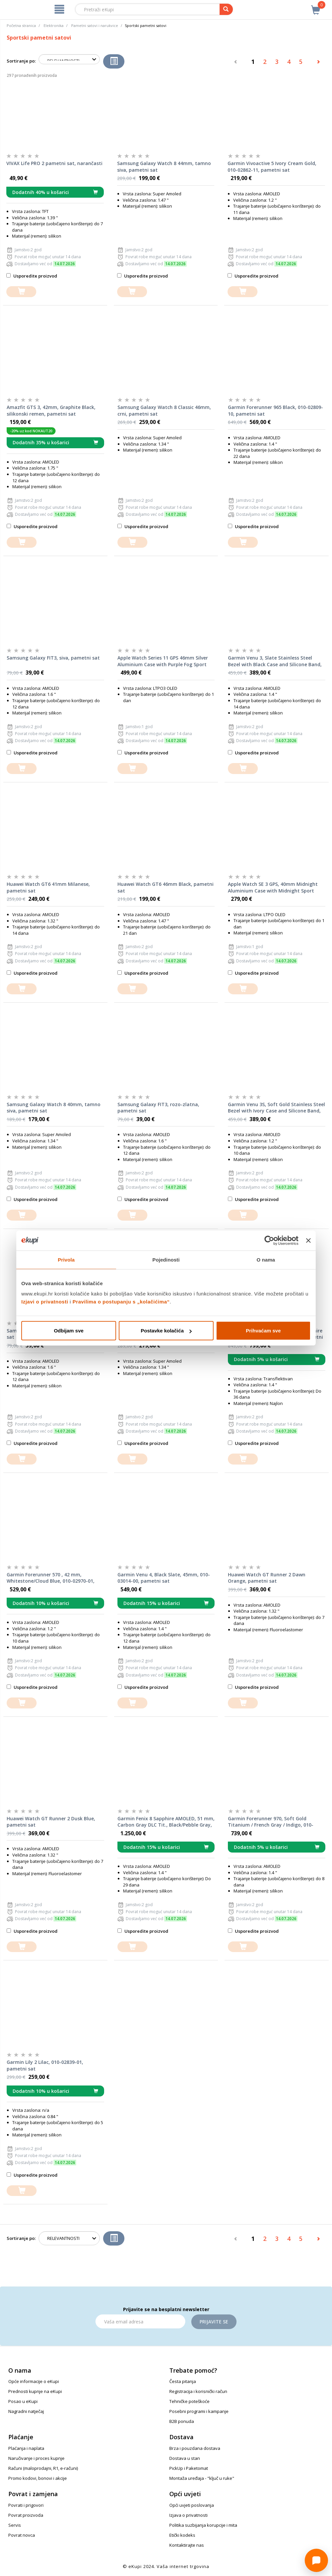 This screenshot has height=2576, width=332. I want to click on Samsung Galaxy Watch 8 44mm, tamno siva, pametni sat, so click(164, 166).